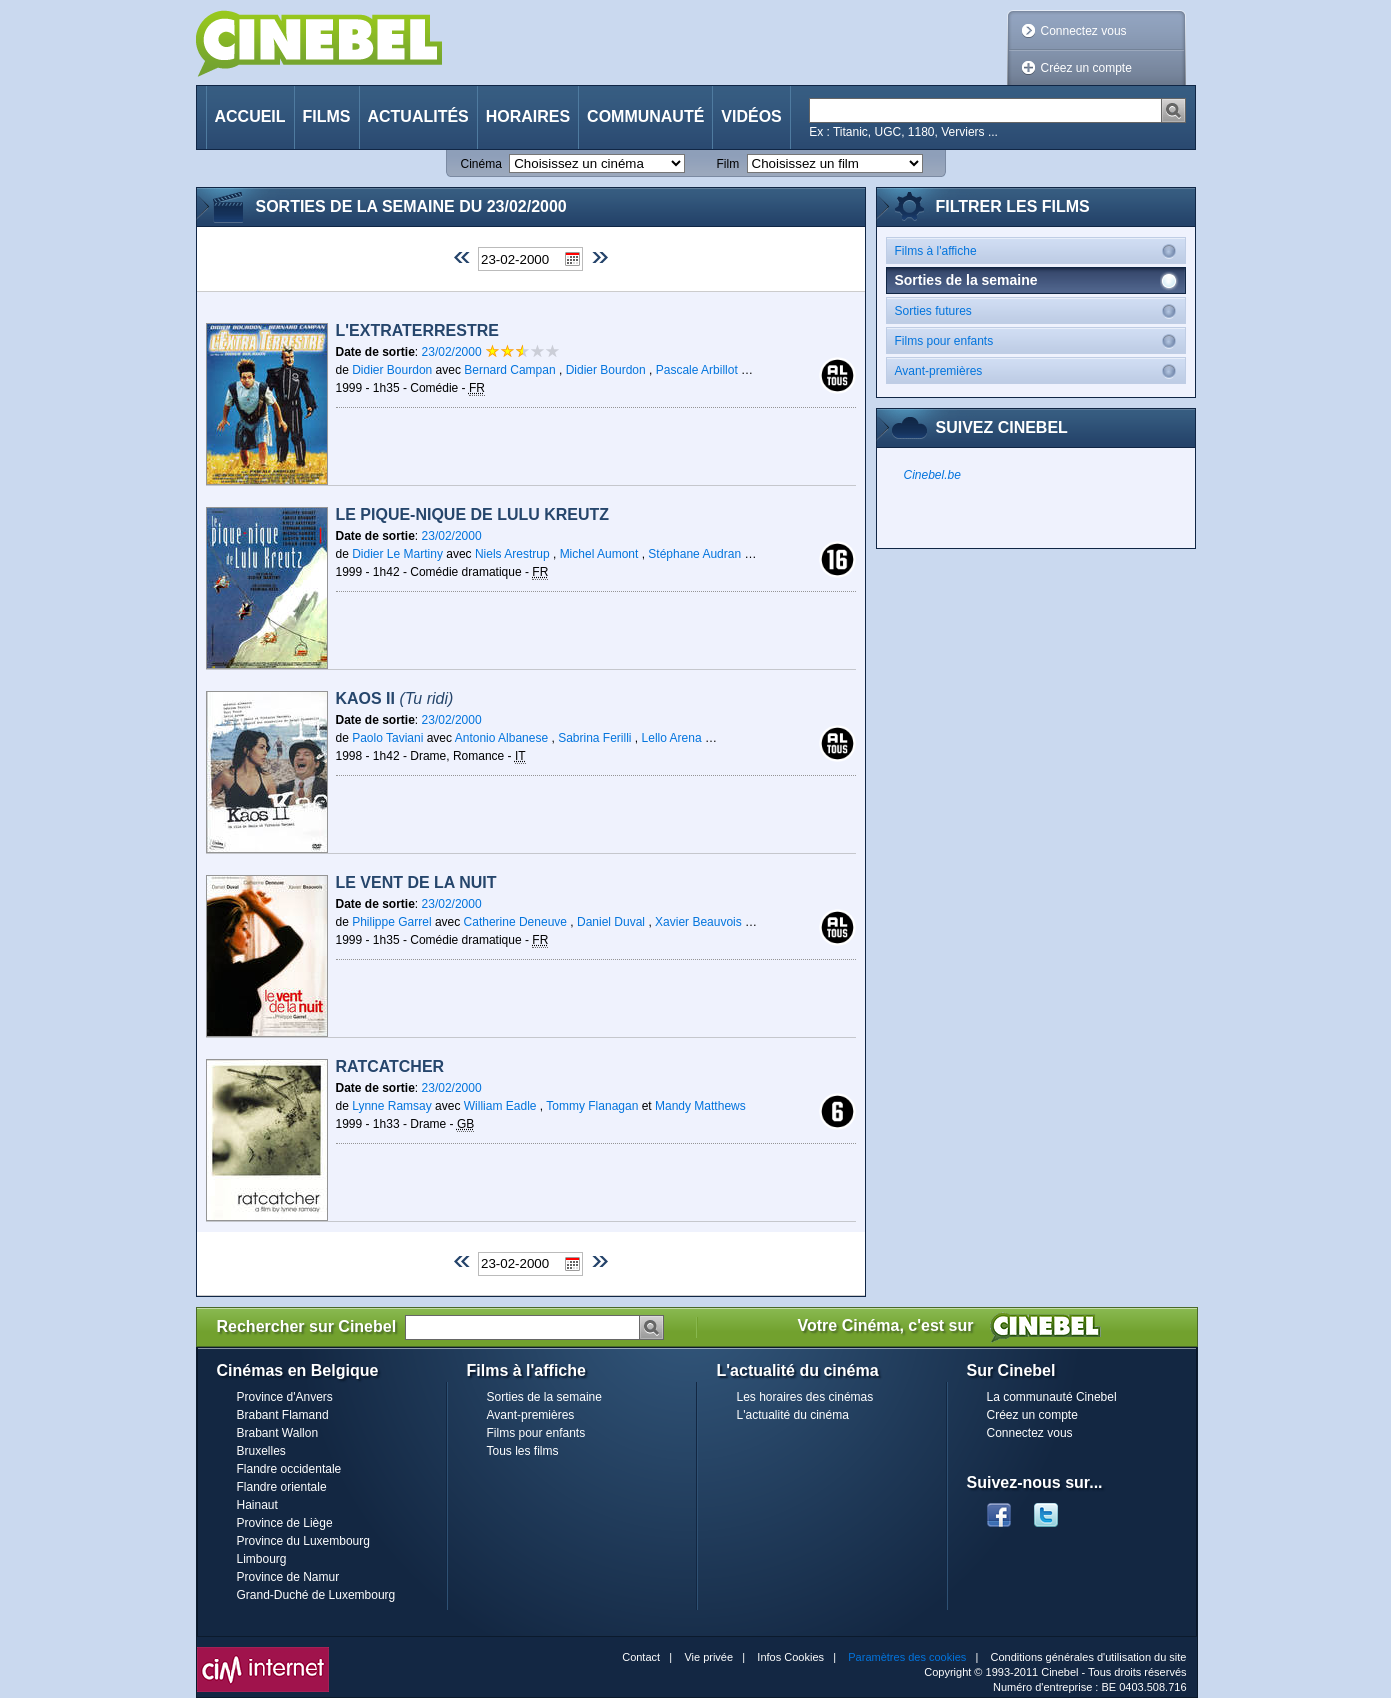 The height and width of the screenshot is (1698, 1391). Describe the element at coordinates (453, 352) in the screenshot. I see `23/02/2000` at that location.